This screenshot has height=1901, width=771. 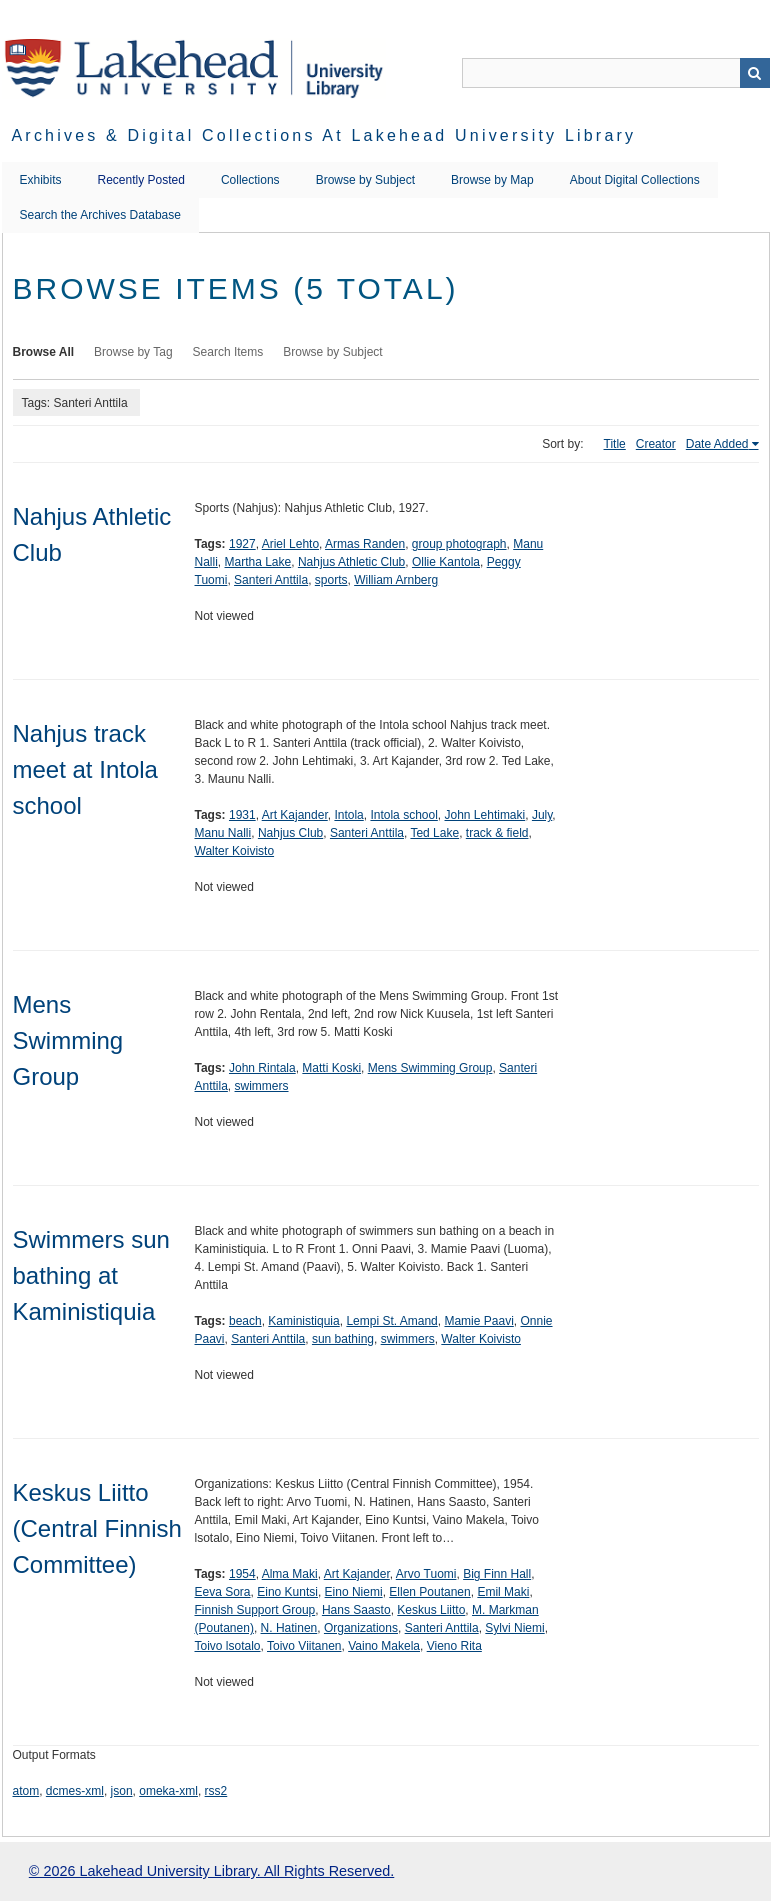 I want to click on group photograph, so click(x=459, y=544).